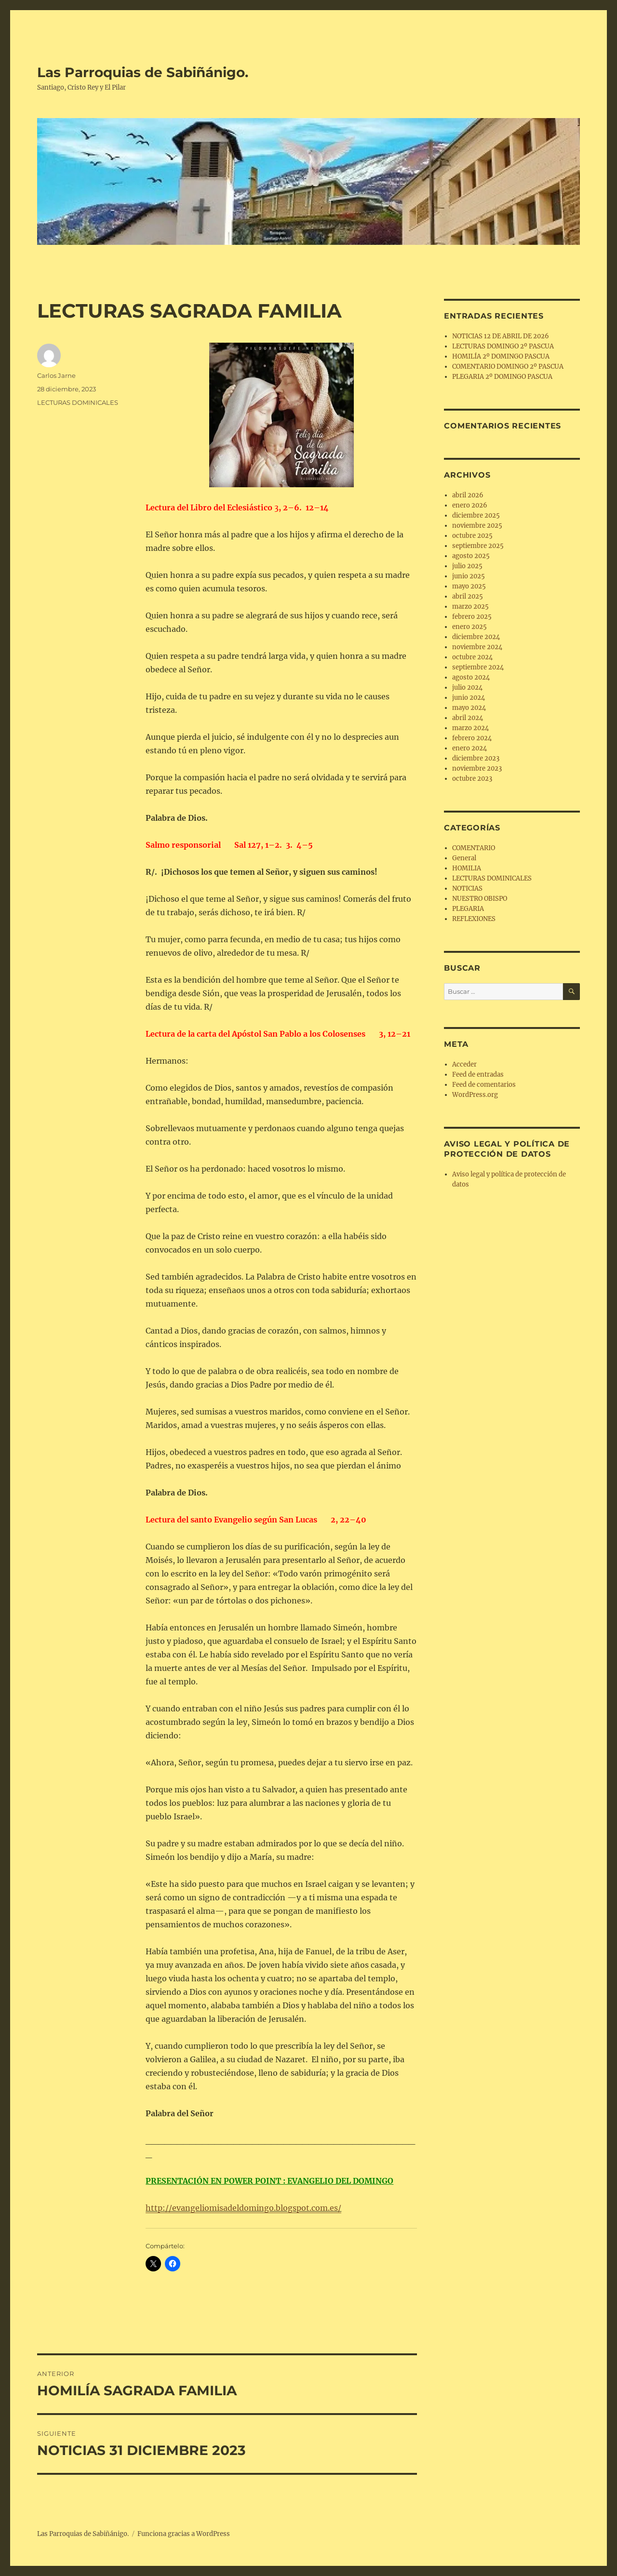 Image resolution: width=617 pixels, height=2576 pixels. I want to click on octubre 2025, so click(472, 536).